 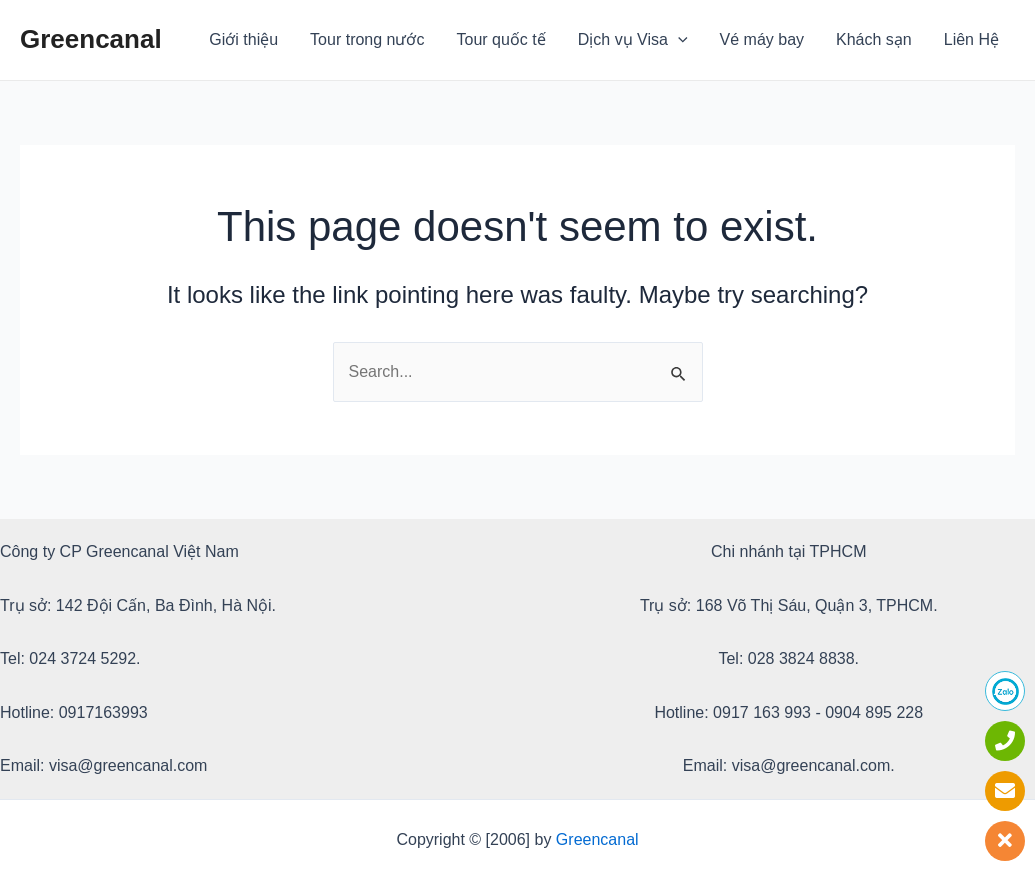 What do you see at coordinates (243, 39) in the screenshot?
I see `Giới thiệu` at bounding box center [243, 39].